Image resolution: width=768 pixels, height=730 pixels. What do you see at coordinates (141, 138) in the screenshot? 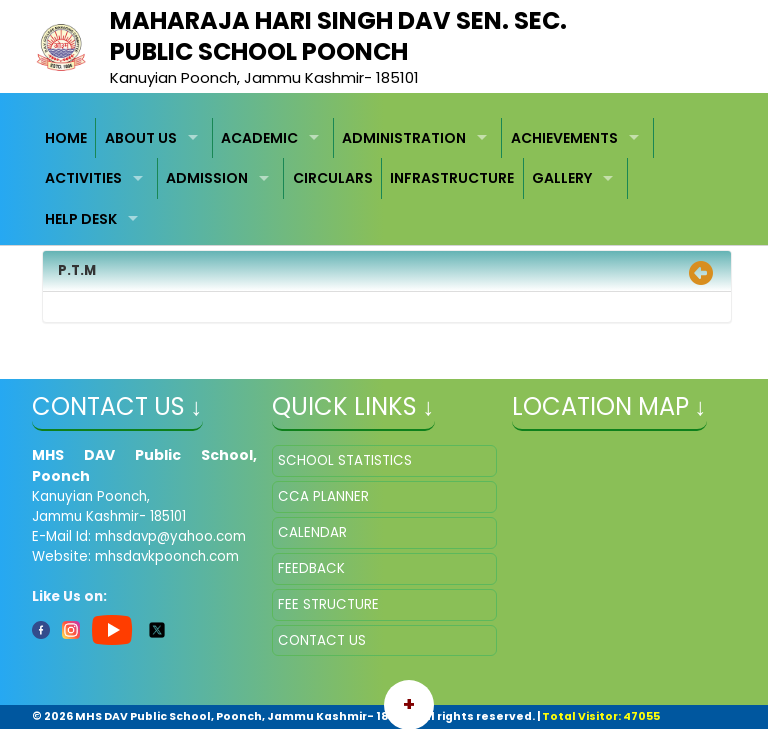
I see `ABOUT US` at bounding box center [141, 138].